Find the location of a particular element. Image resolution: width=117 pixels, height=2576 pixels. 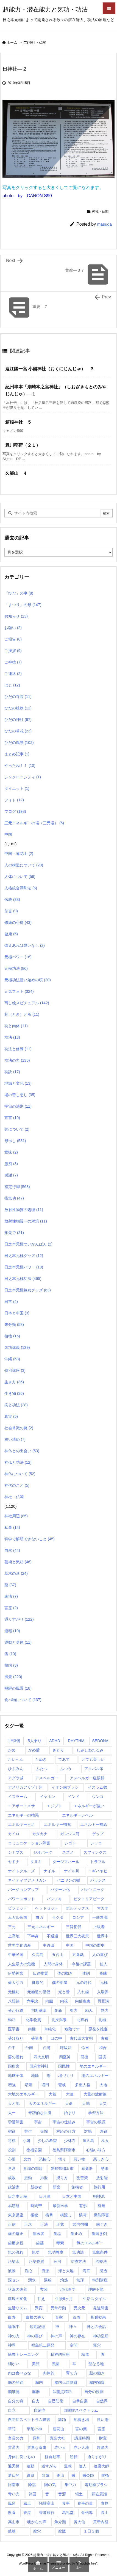

歯止め [歯止め (1個の項目)] is located at coordinates (76, 2233).